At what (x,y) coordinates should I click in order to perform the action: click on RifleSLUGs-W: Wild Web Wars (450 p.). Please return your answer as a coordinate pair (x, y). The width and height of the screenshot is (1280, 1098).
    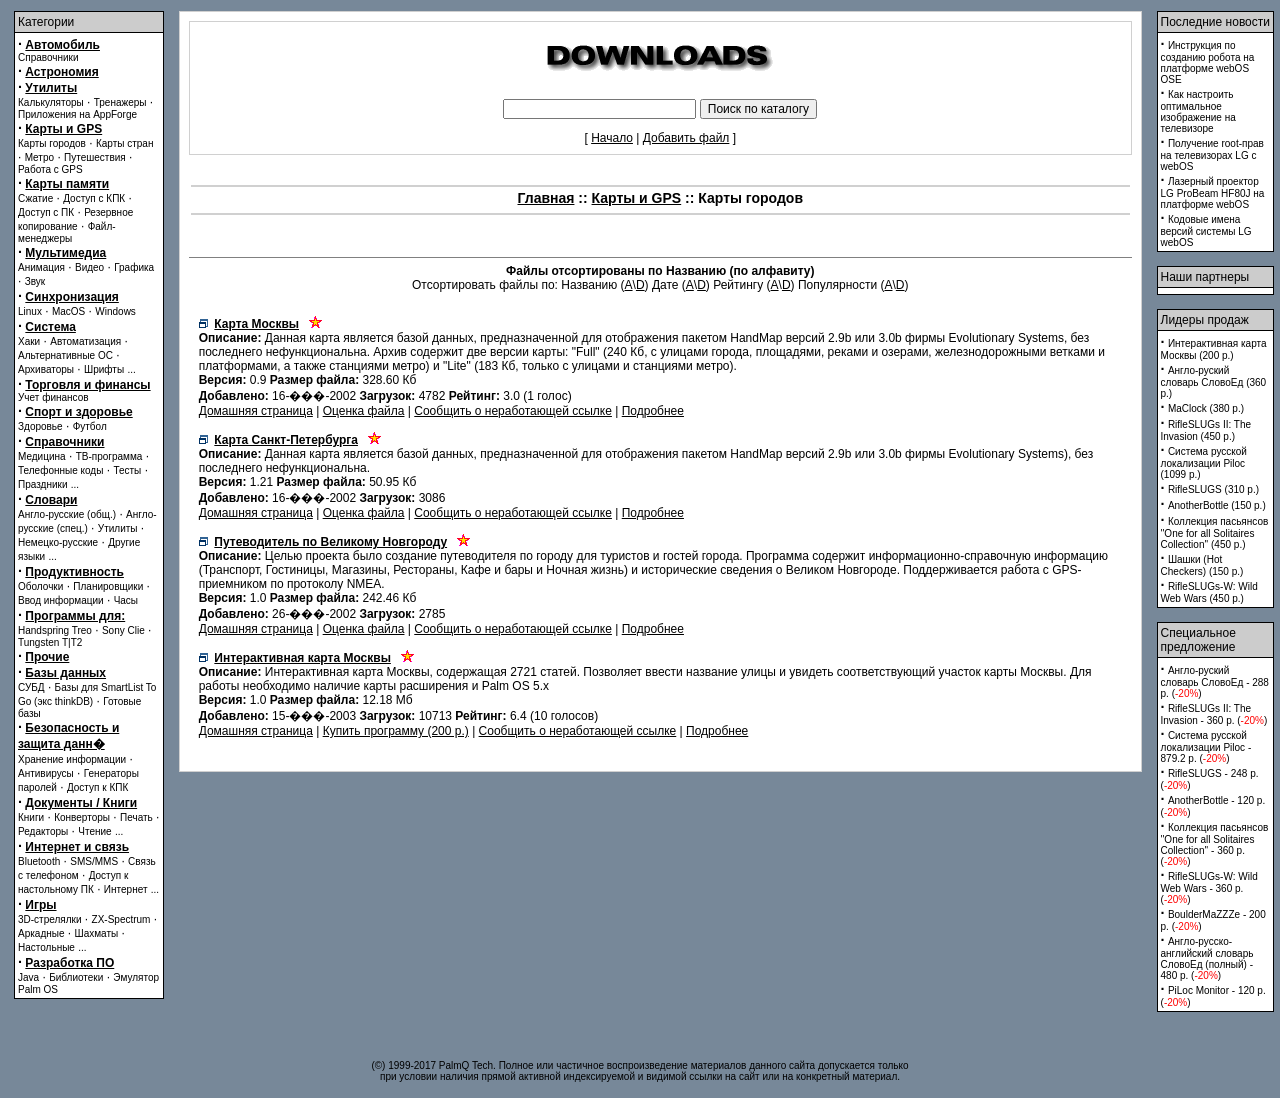
    Looking at the image, I should click on (1209, 592).